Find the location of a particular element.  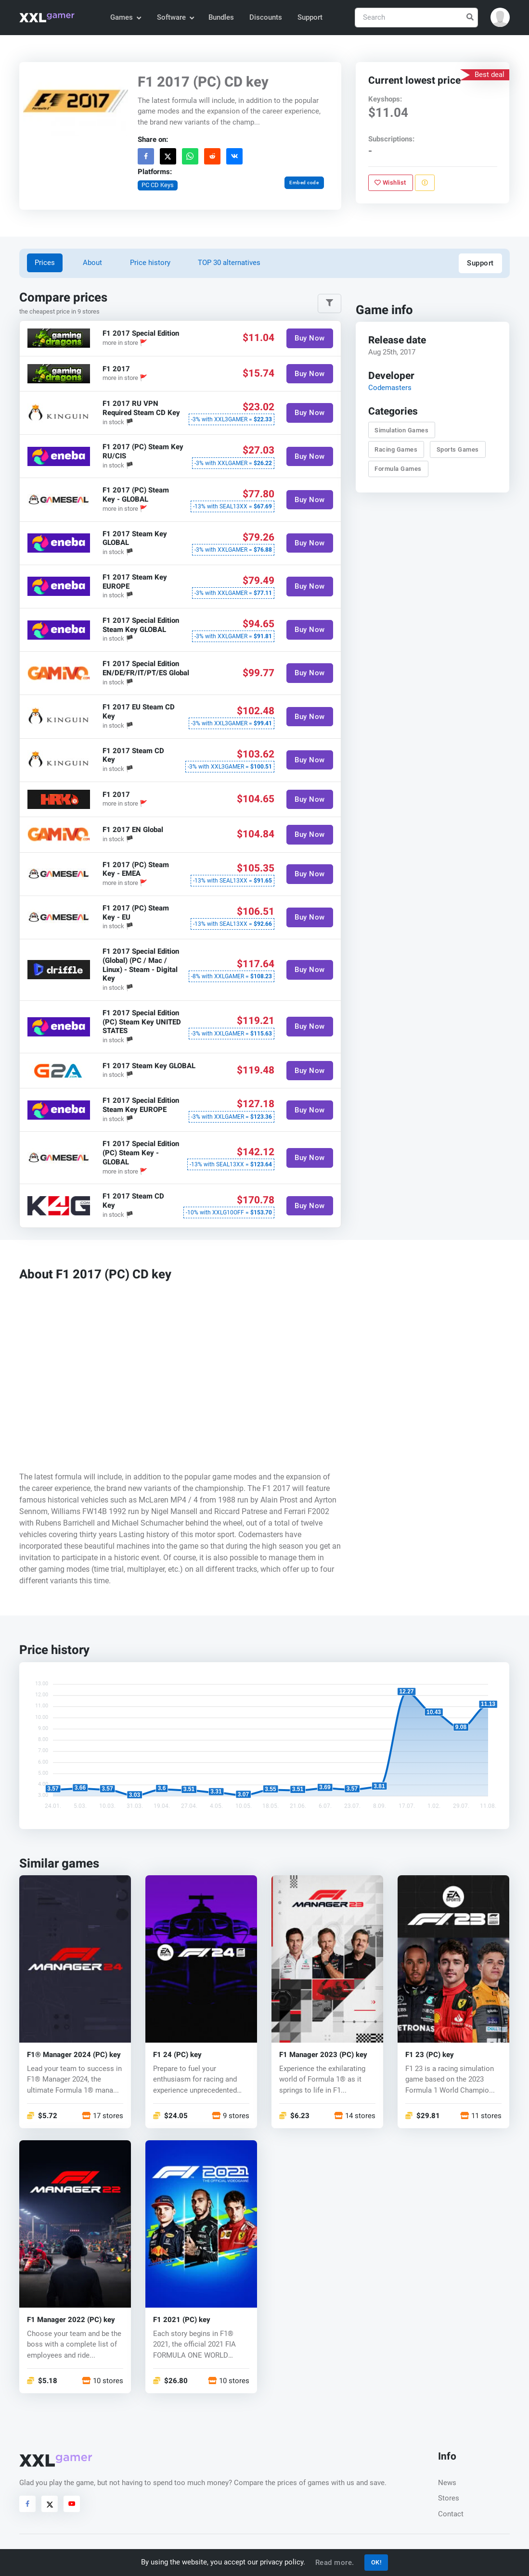

Support is located at coordinates (310, 17).